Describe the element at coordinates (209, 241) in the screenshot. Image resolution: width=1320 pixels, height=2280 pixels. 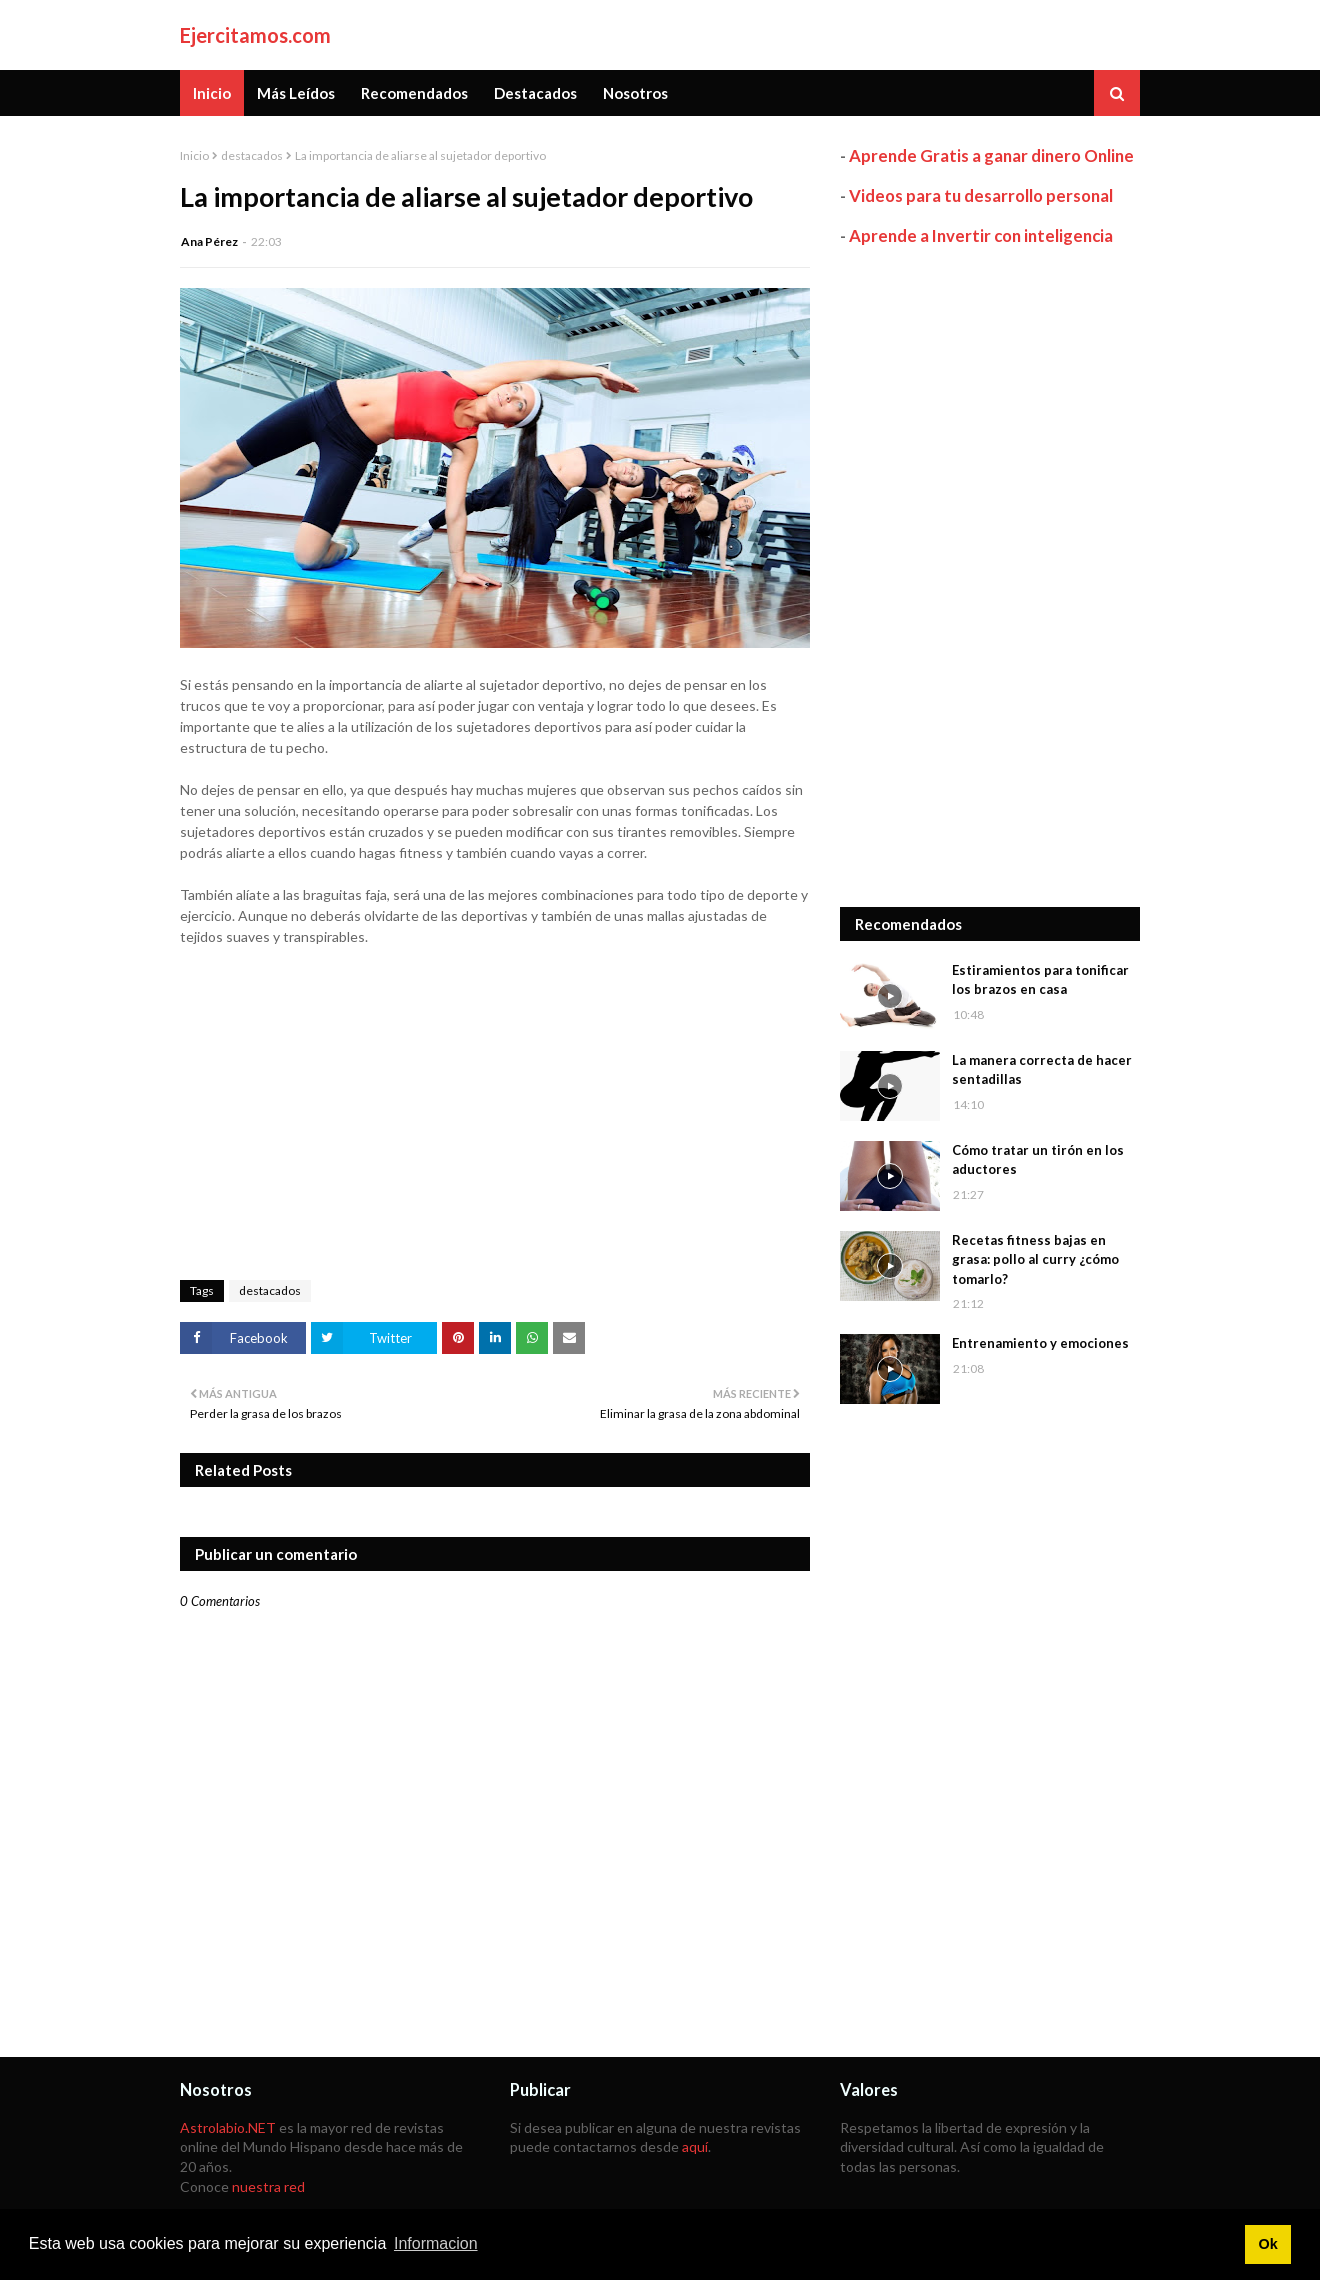
I see `Ana Pérez` at that location.